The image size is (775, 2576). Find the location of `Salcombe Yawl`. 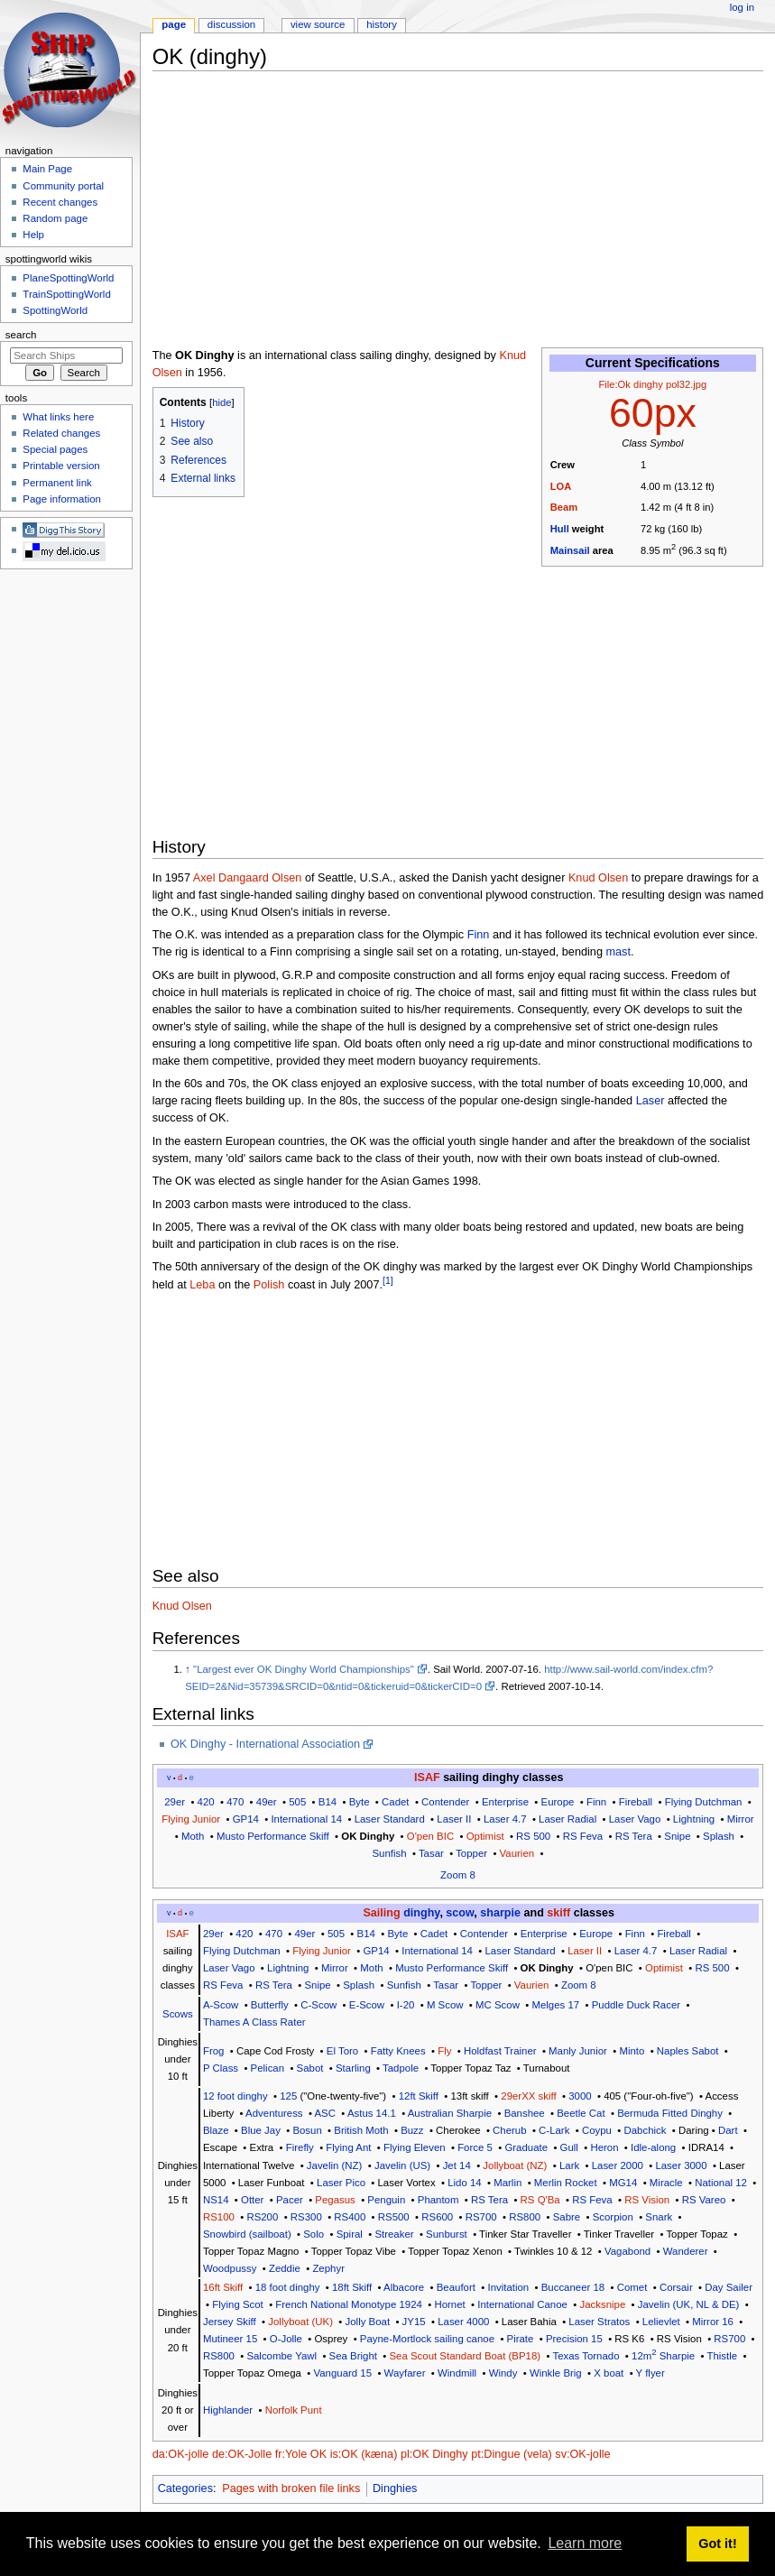

Salcombe Yawl is located at coordinates (281, 2355).